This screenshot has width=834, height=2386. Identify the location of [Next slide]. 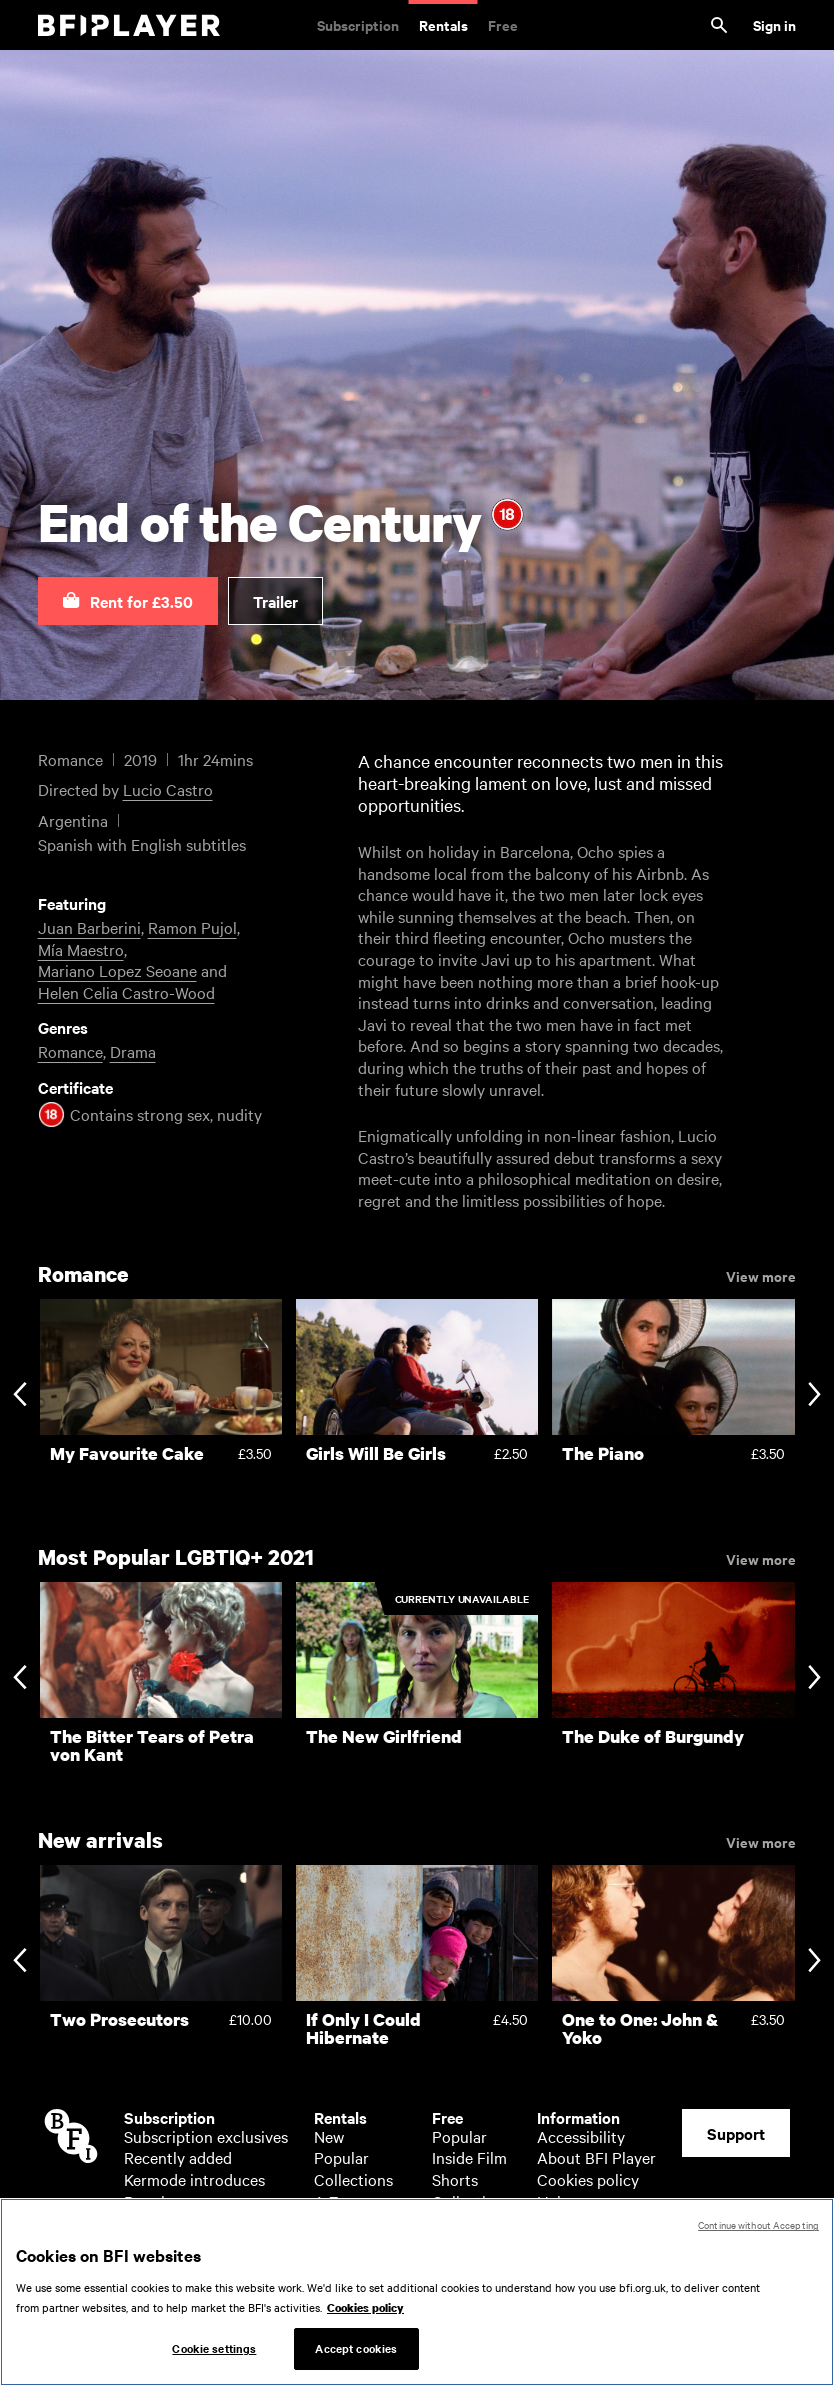
(814, 1395).